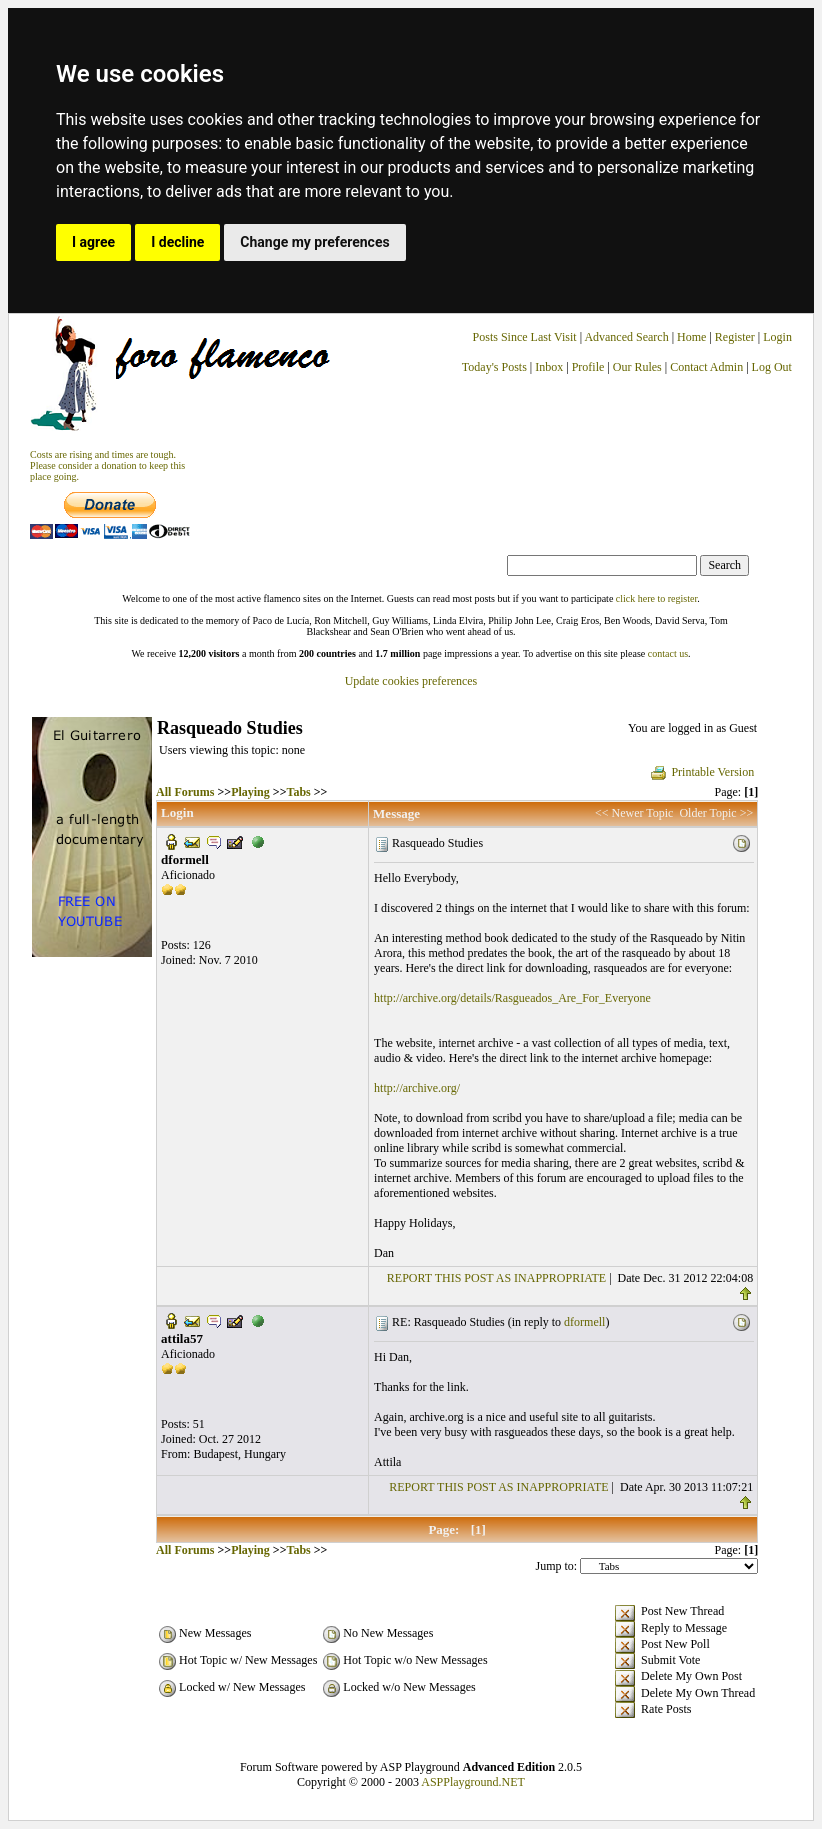 The image size is (822, 1829). I want to click on Advanced Search, so click(626, 337).